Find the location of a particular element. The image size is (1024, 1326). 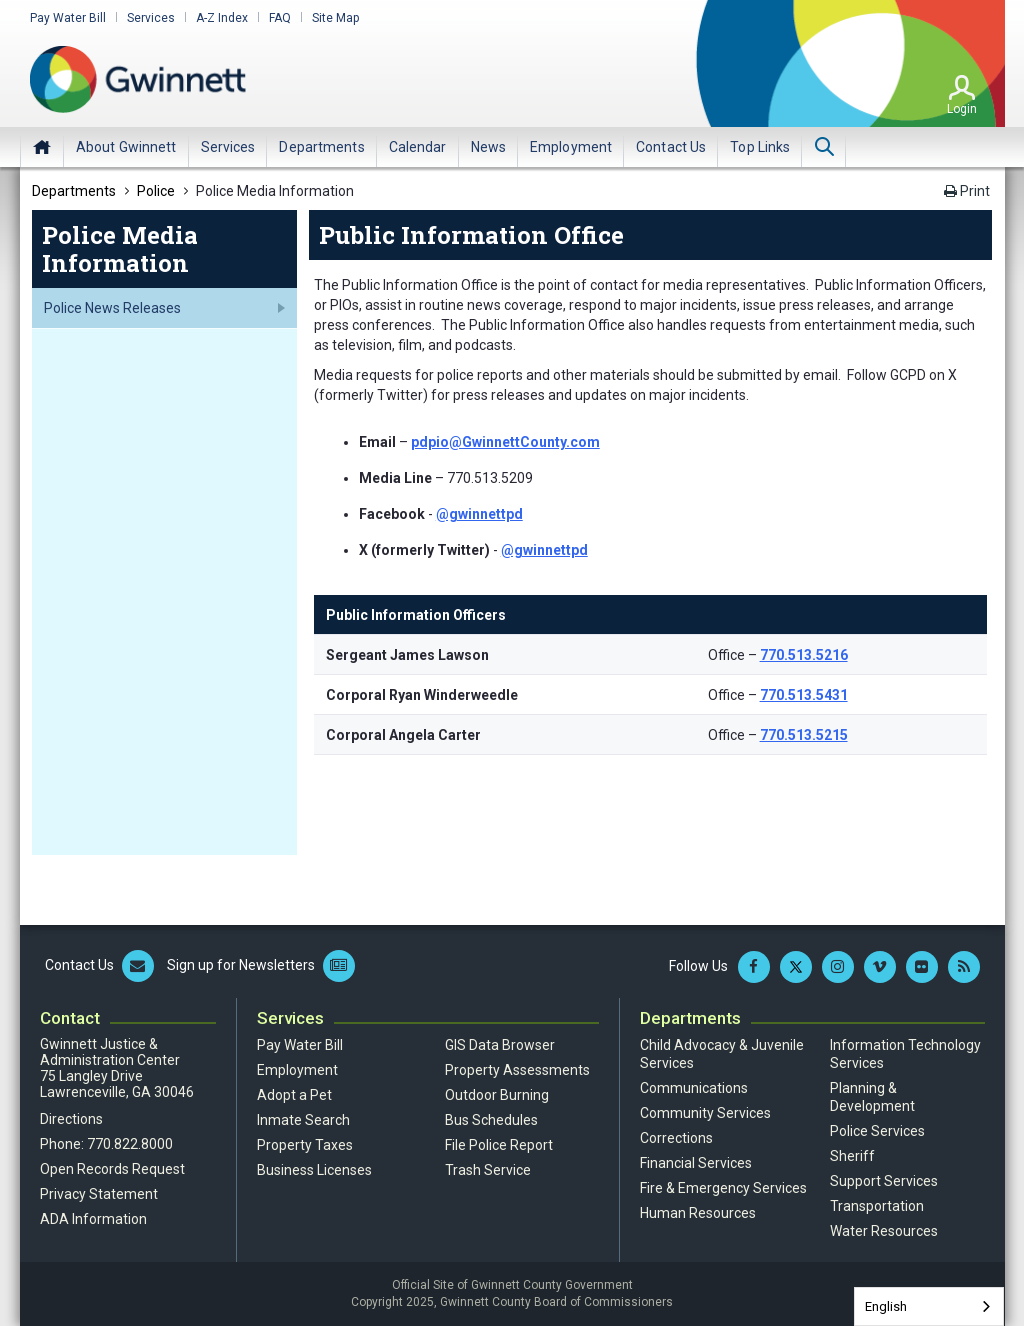

A-Z Index is located at coordinates (222, 18).